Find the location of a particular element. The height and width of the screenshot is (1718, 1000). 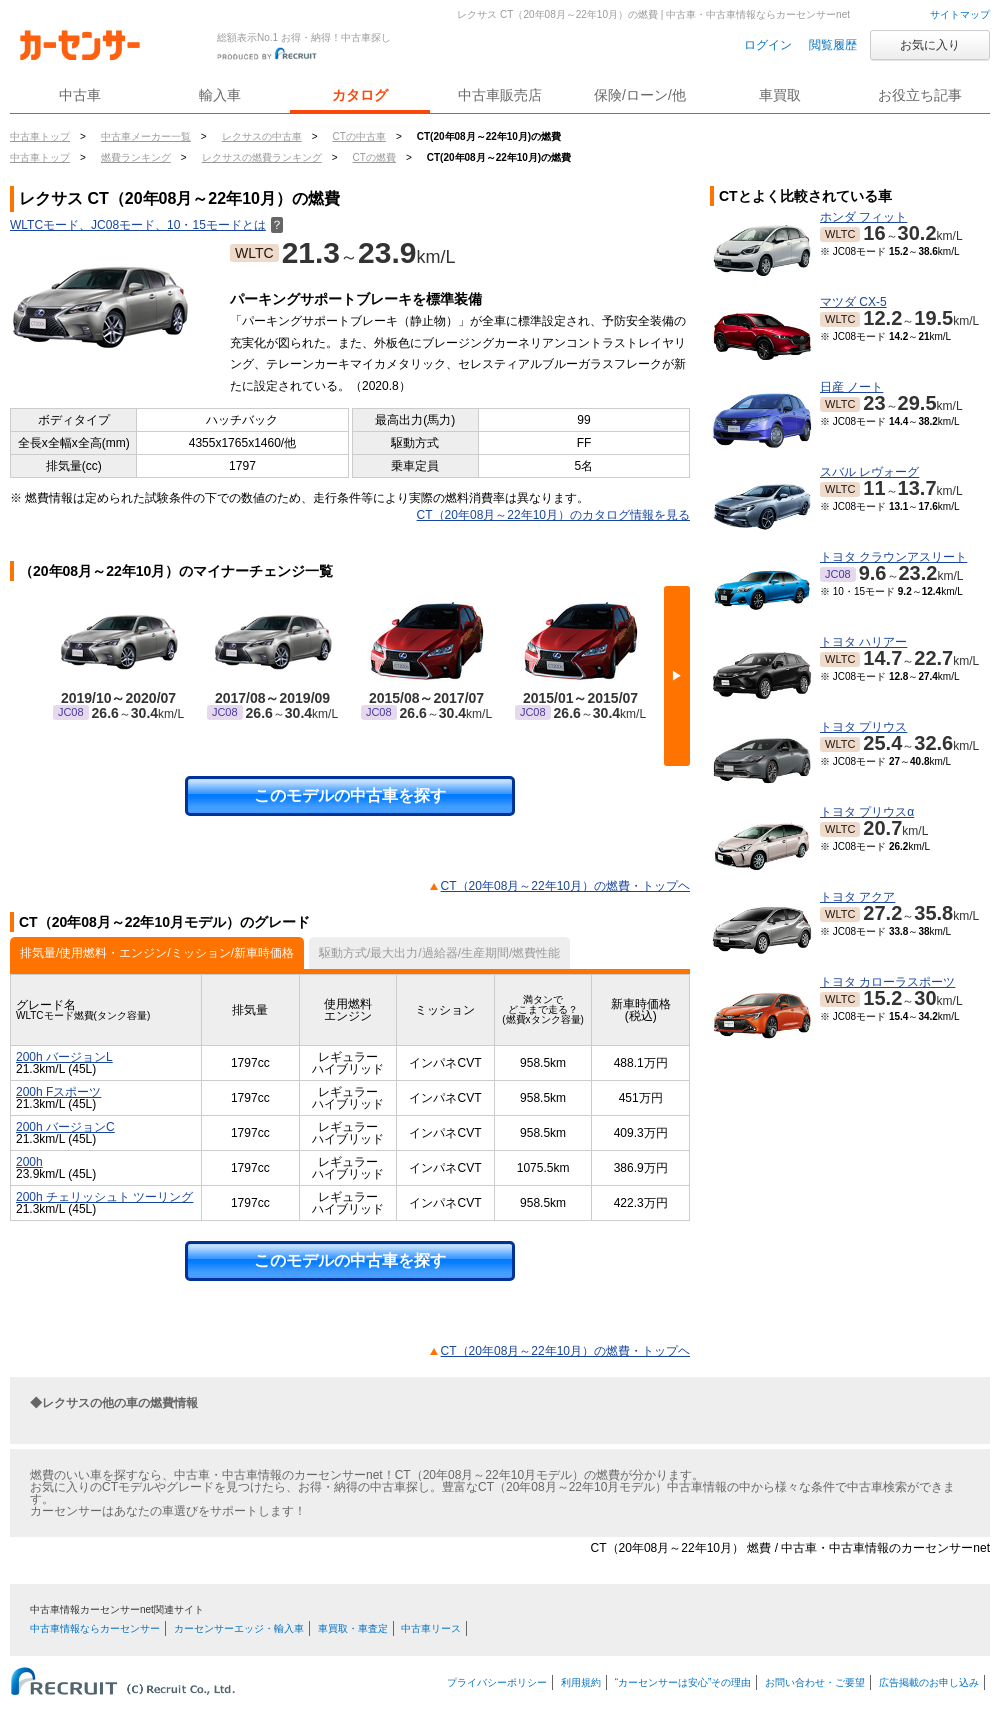

お役立ち記事 is located at coordinates (920, 95).